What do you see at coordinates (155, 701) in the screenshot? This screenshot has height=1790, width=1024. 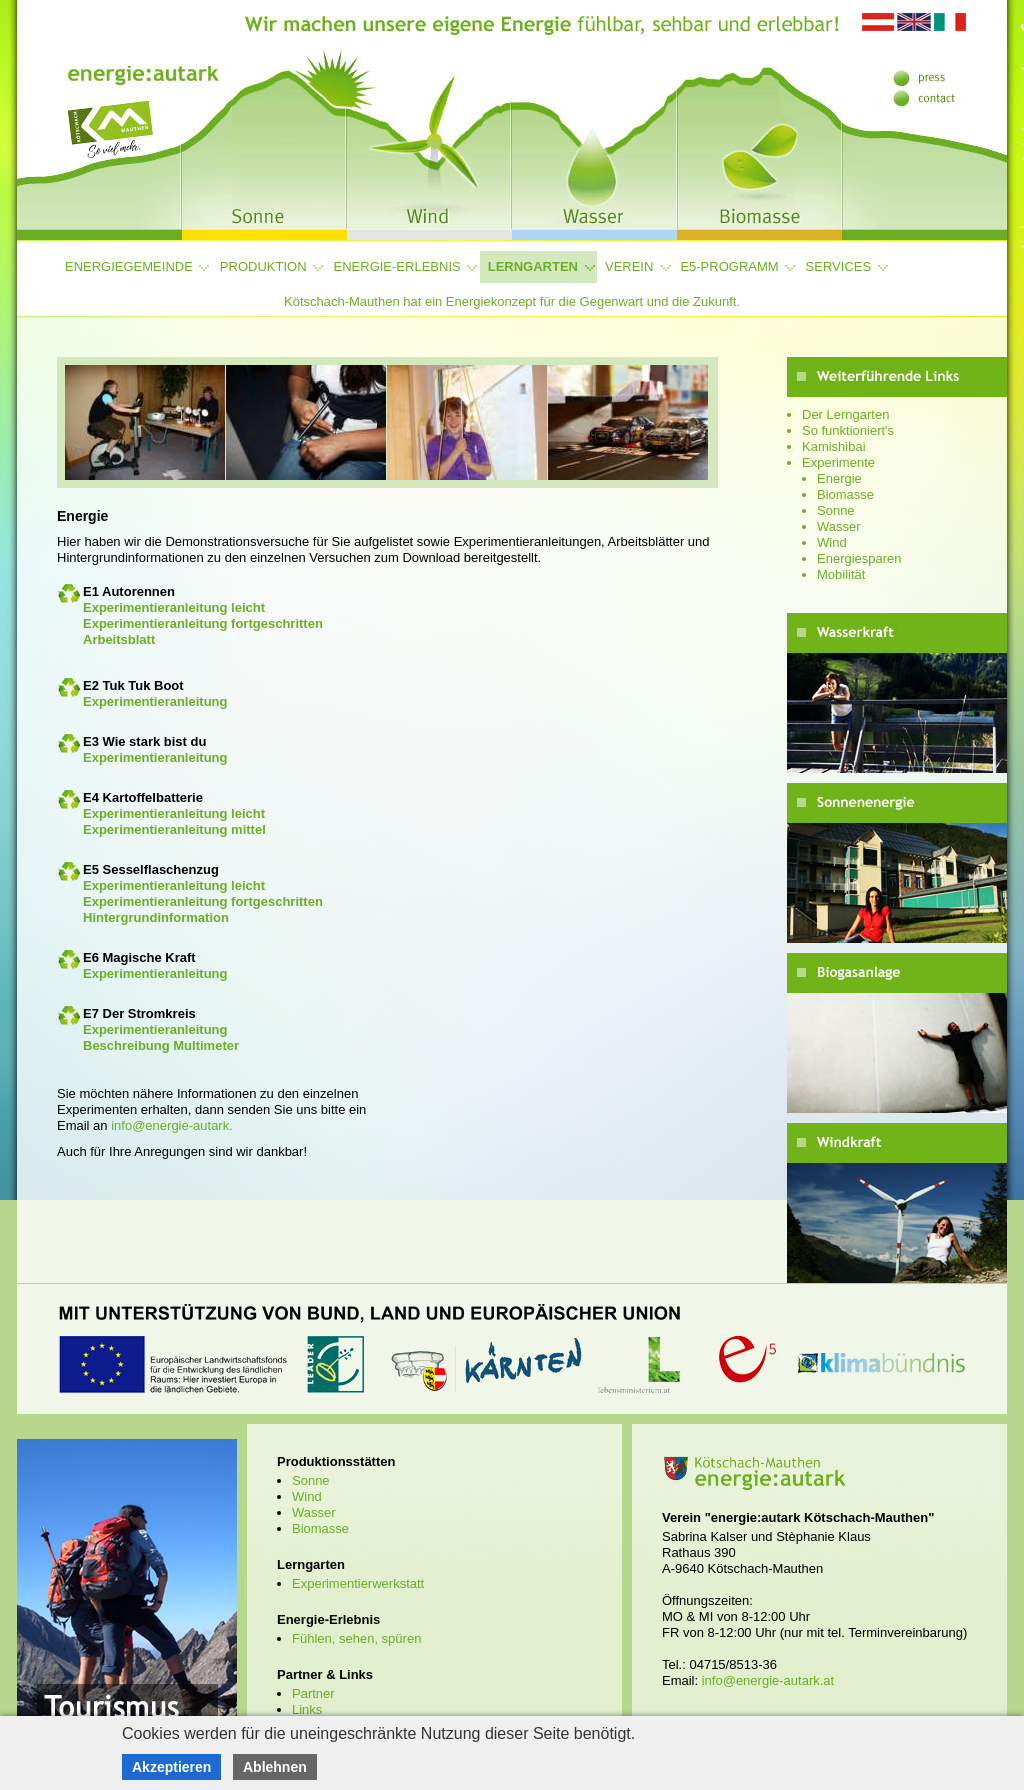 I see `Experimentieranleitung` at bounding box center [155, 701].